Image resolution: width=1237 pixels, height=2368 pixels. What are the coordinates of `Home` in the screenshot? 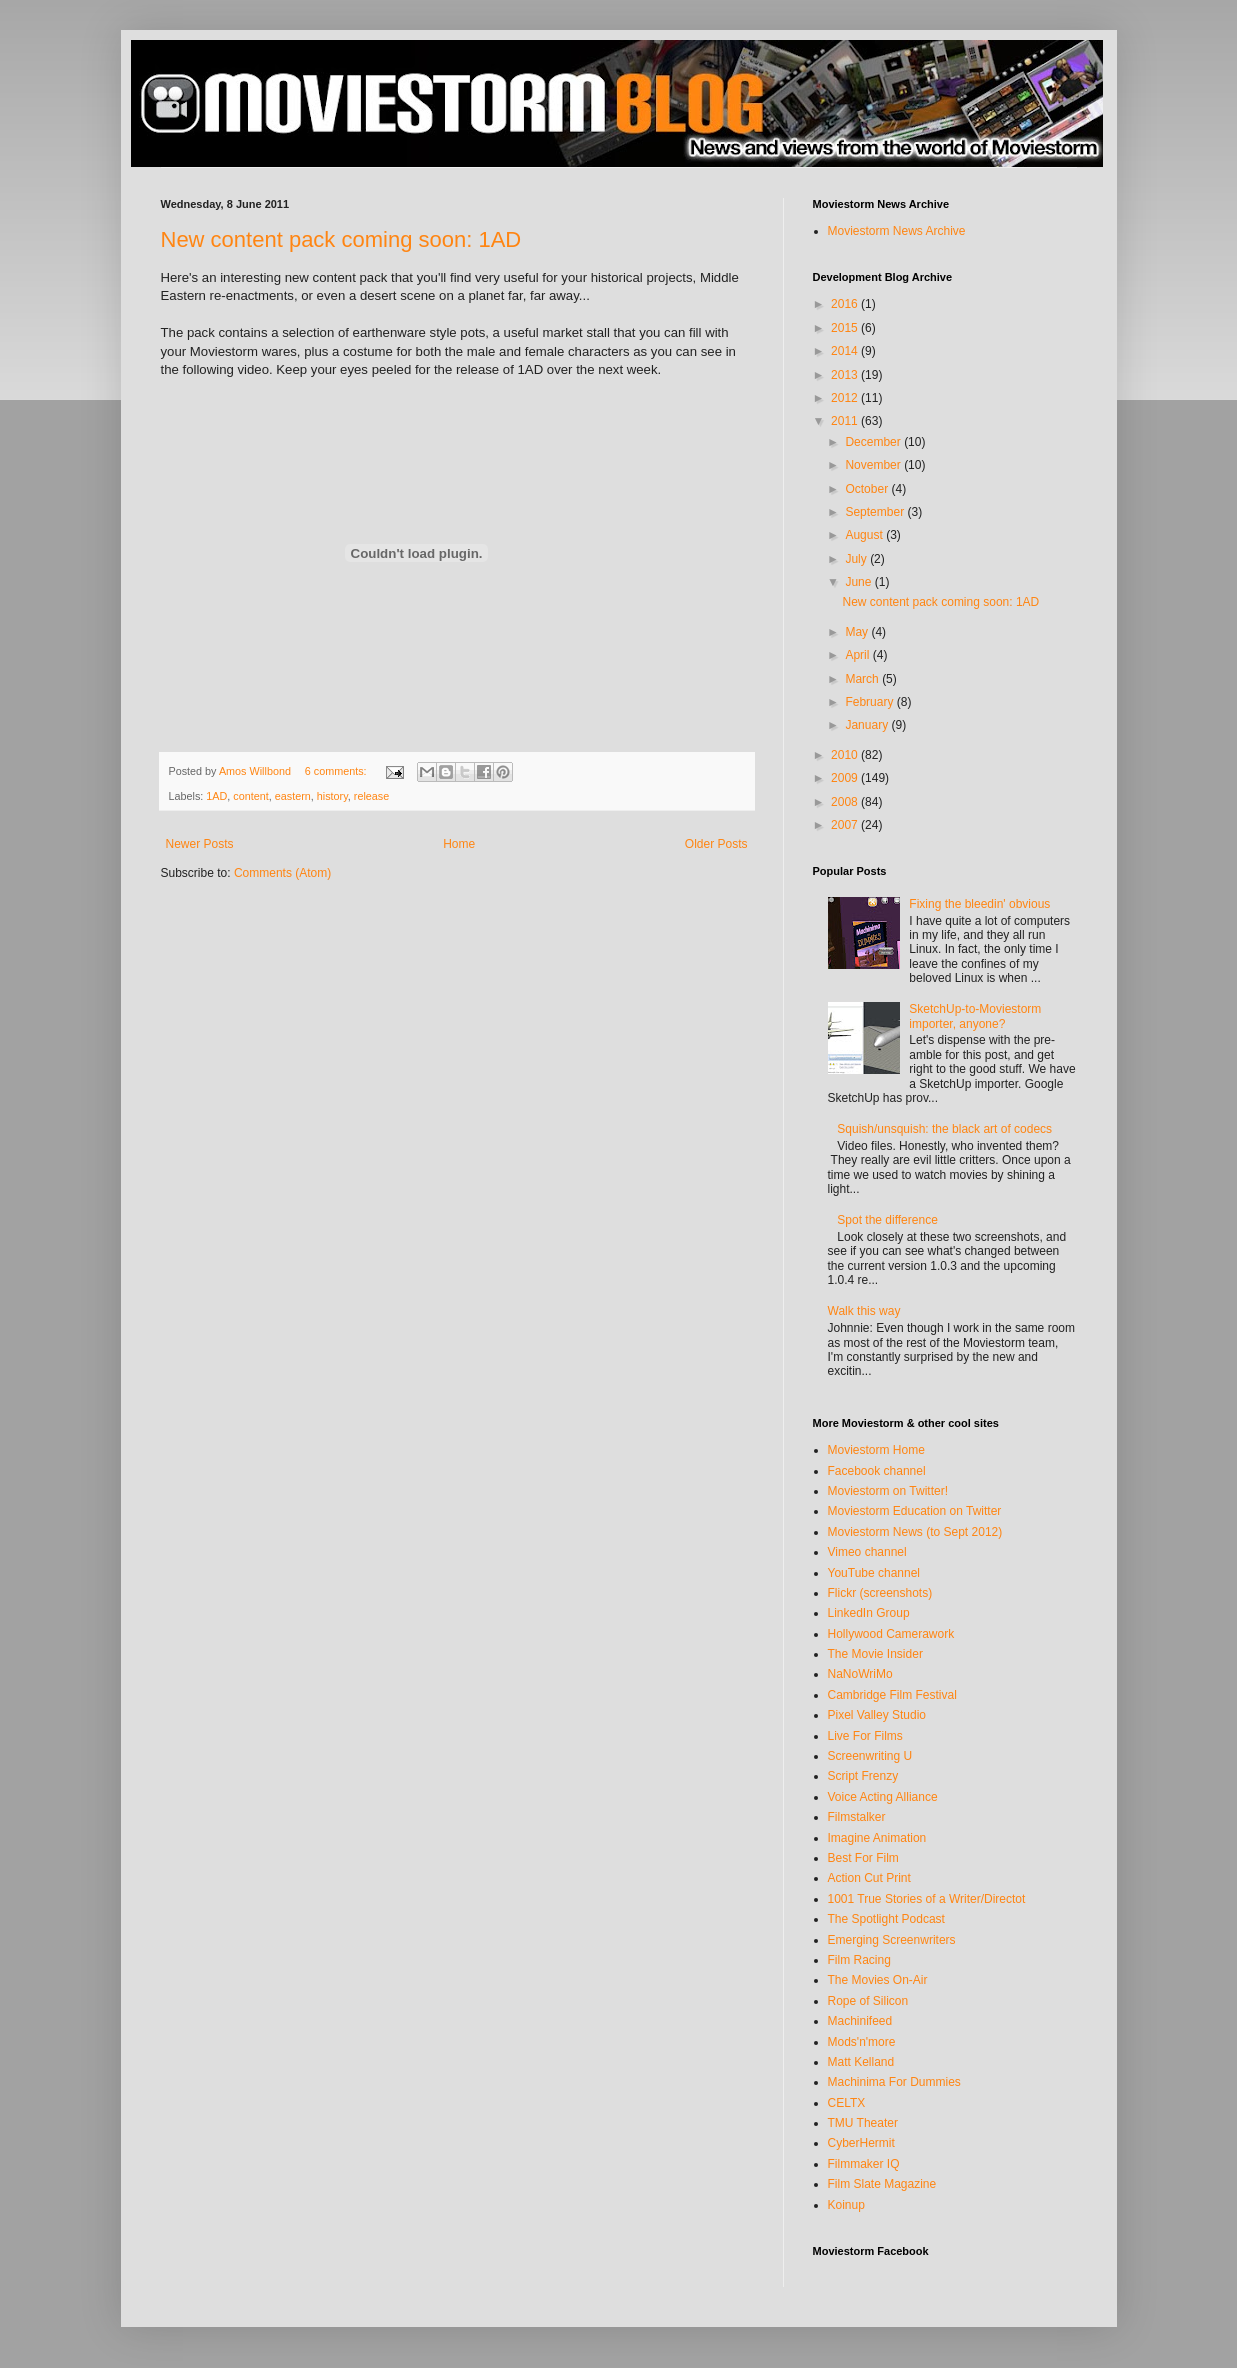 It's located at (459, 844).